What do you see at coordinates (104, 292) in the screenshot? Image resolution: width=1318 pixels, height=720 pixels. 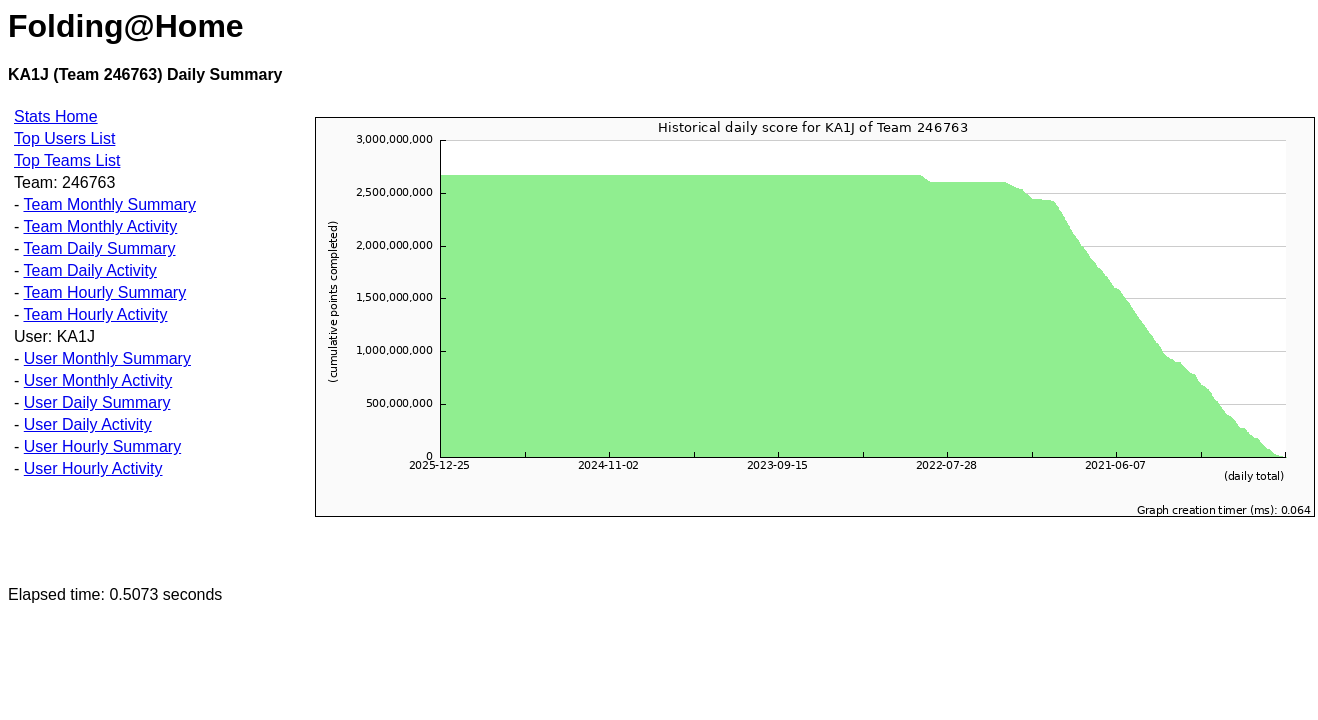 I see `Team Hourly Summary` at bounding box center [104, 292].